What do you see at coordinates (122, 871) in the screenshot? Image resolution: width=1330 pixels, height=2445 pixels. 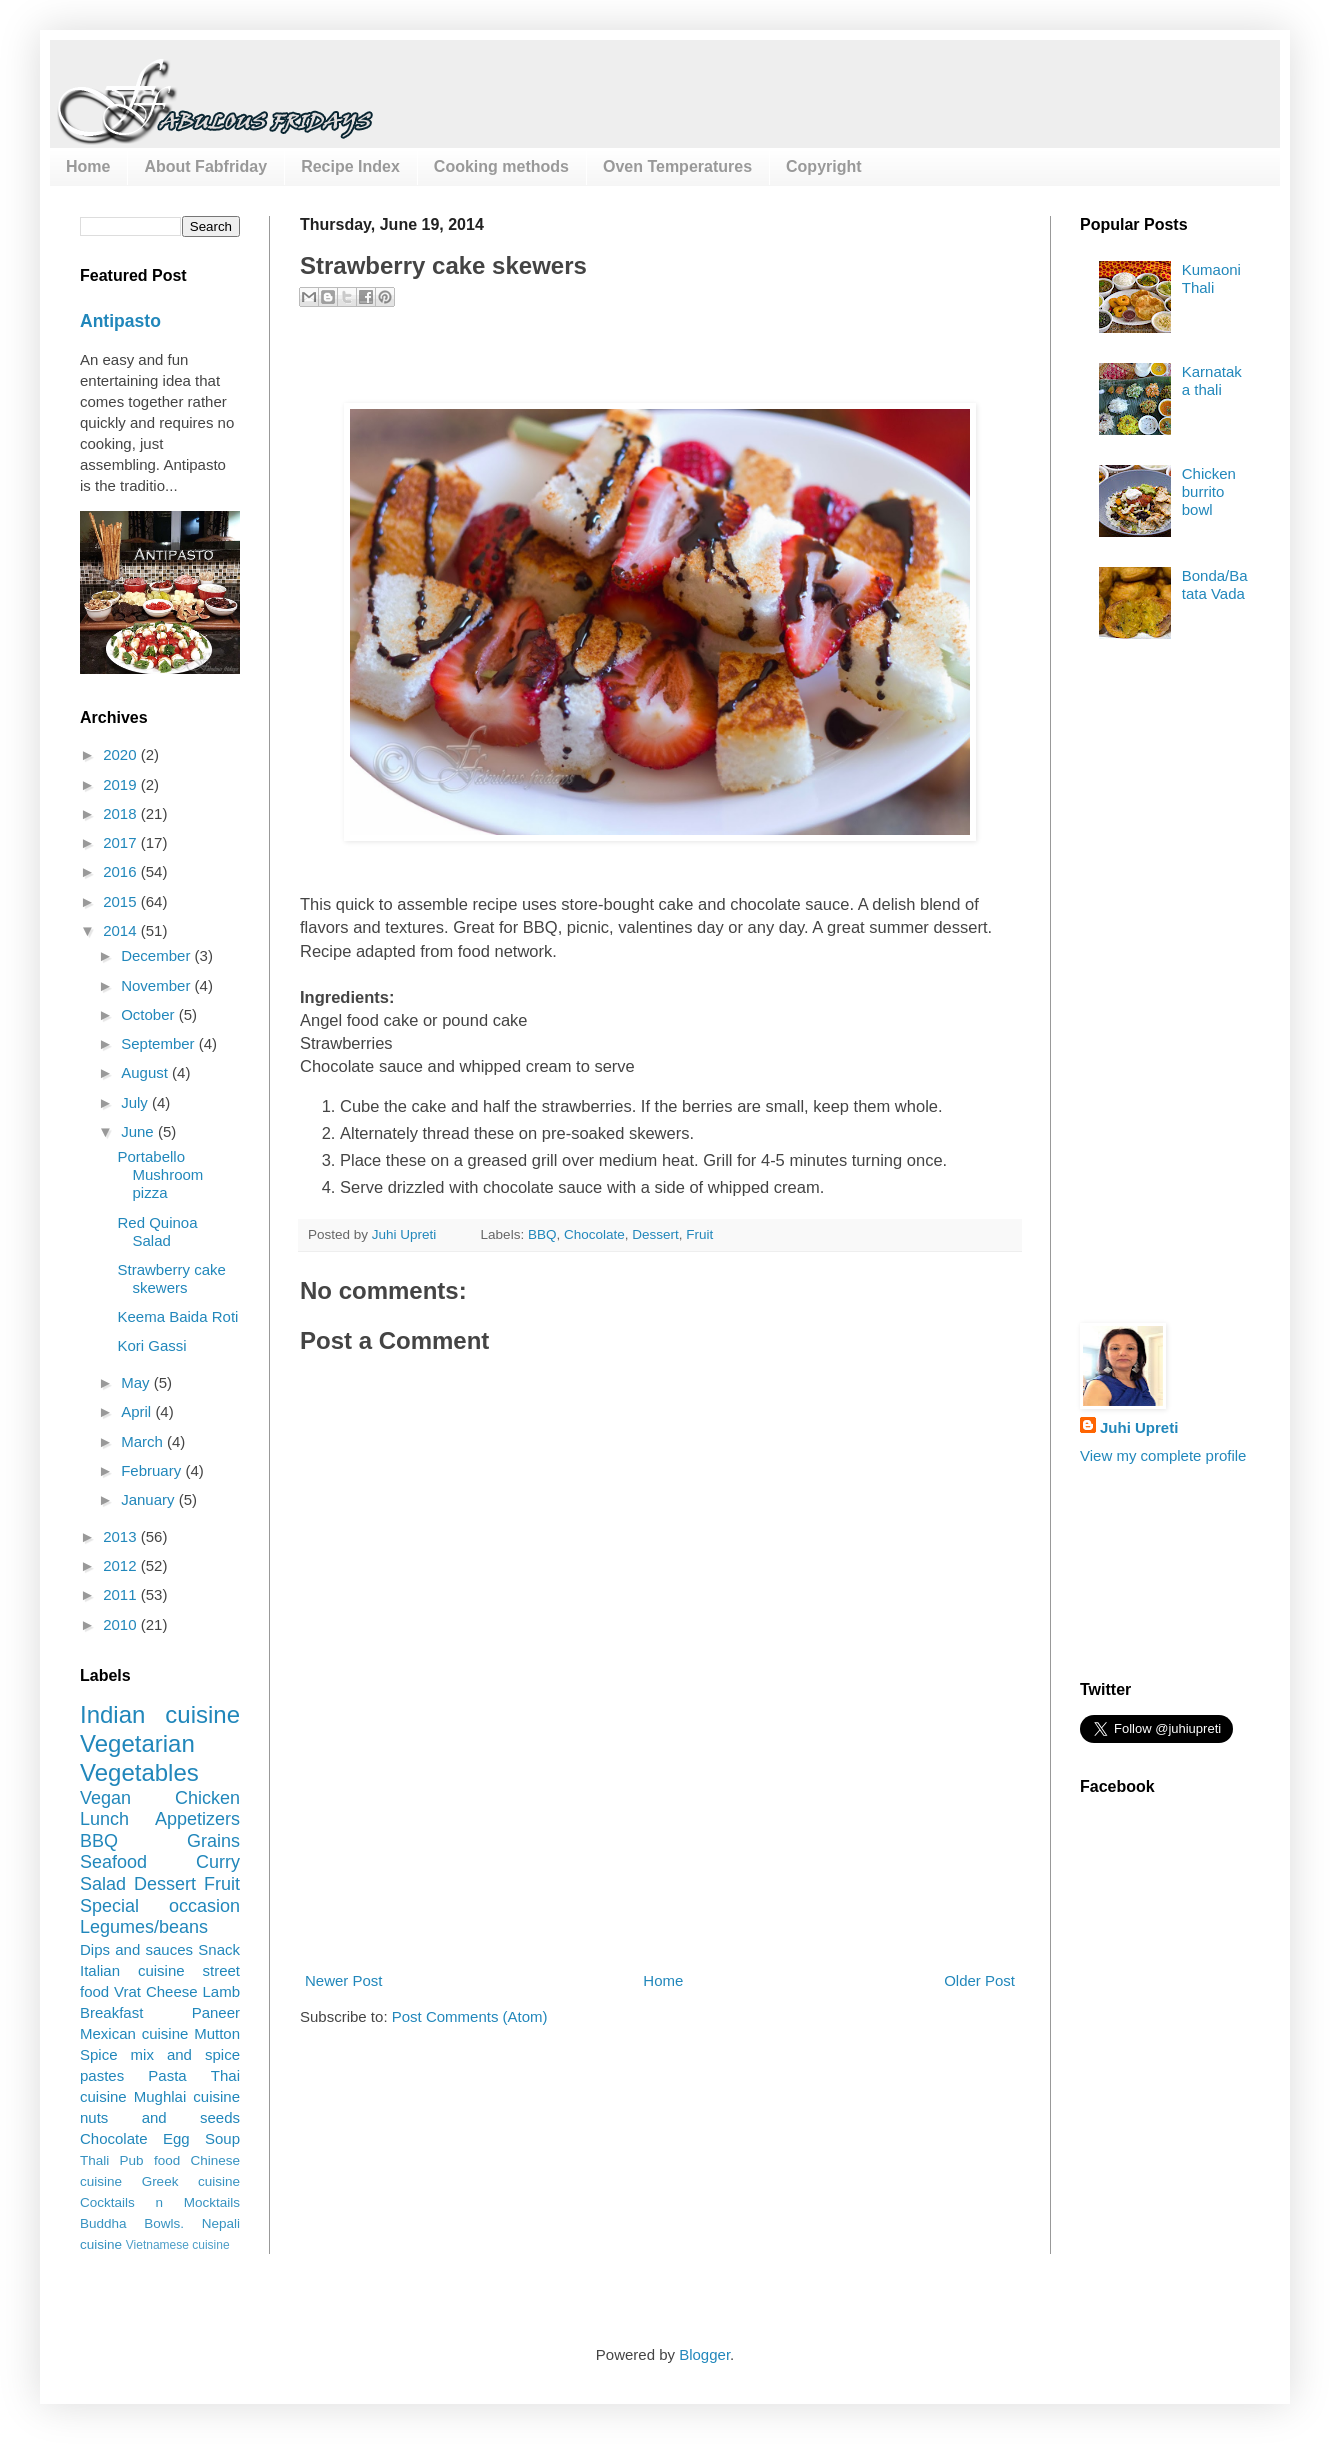 I see `2016` at bounding box center [122, 871].